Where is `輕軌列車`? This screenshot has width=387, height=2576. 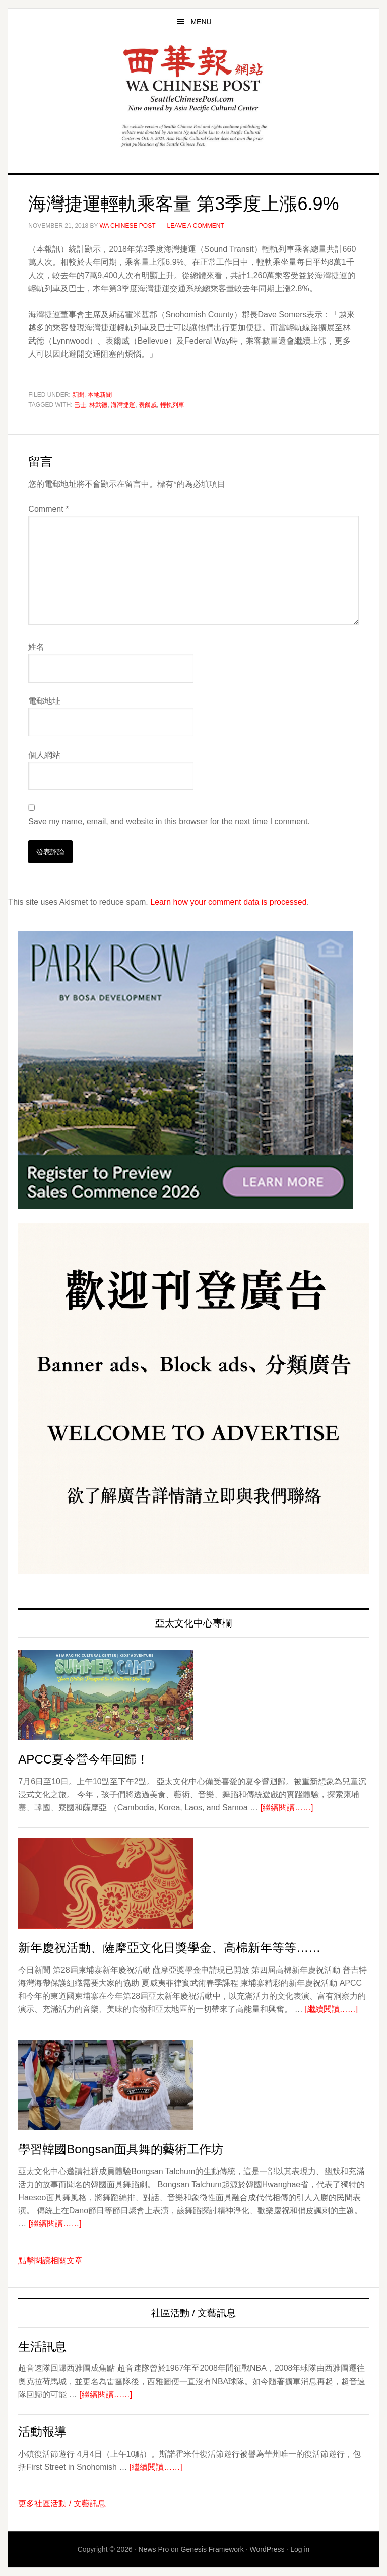 輕軌列車 is located at coordinates (172, 405).